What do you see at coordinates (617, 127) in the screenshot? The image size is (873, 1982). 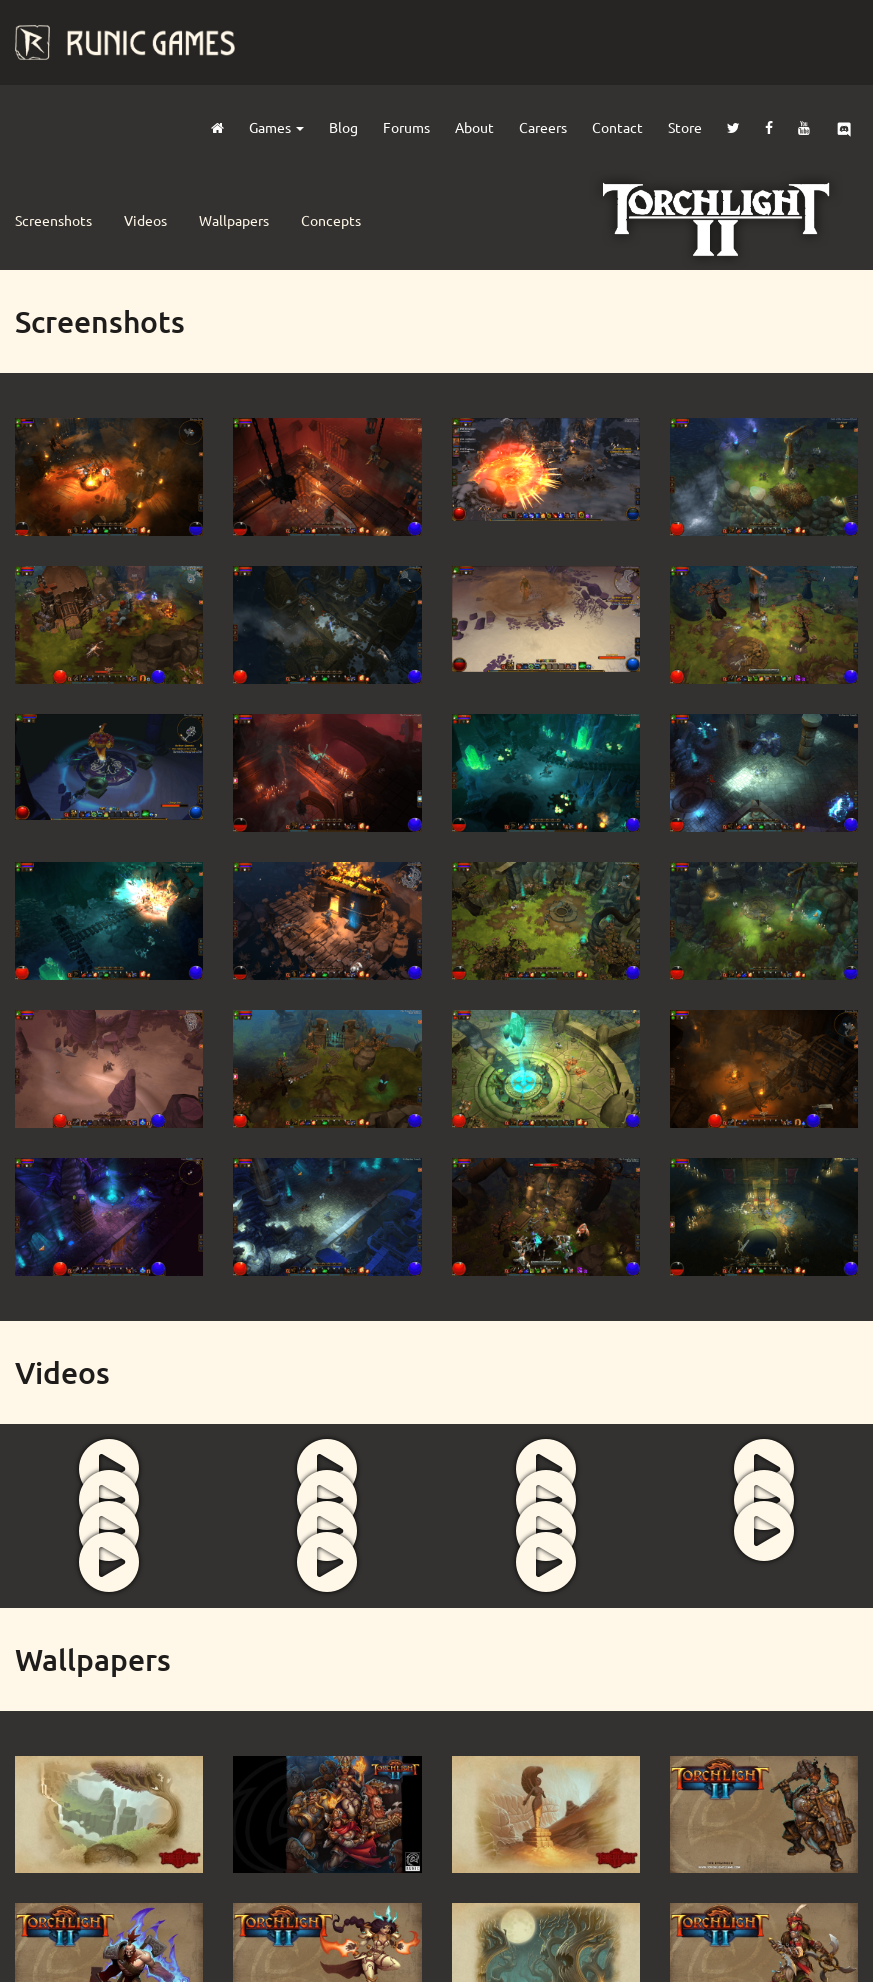 I see `Contact` at bounding box center [617, 127].